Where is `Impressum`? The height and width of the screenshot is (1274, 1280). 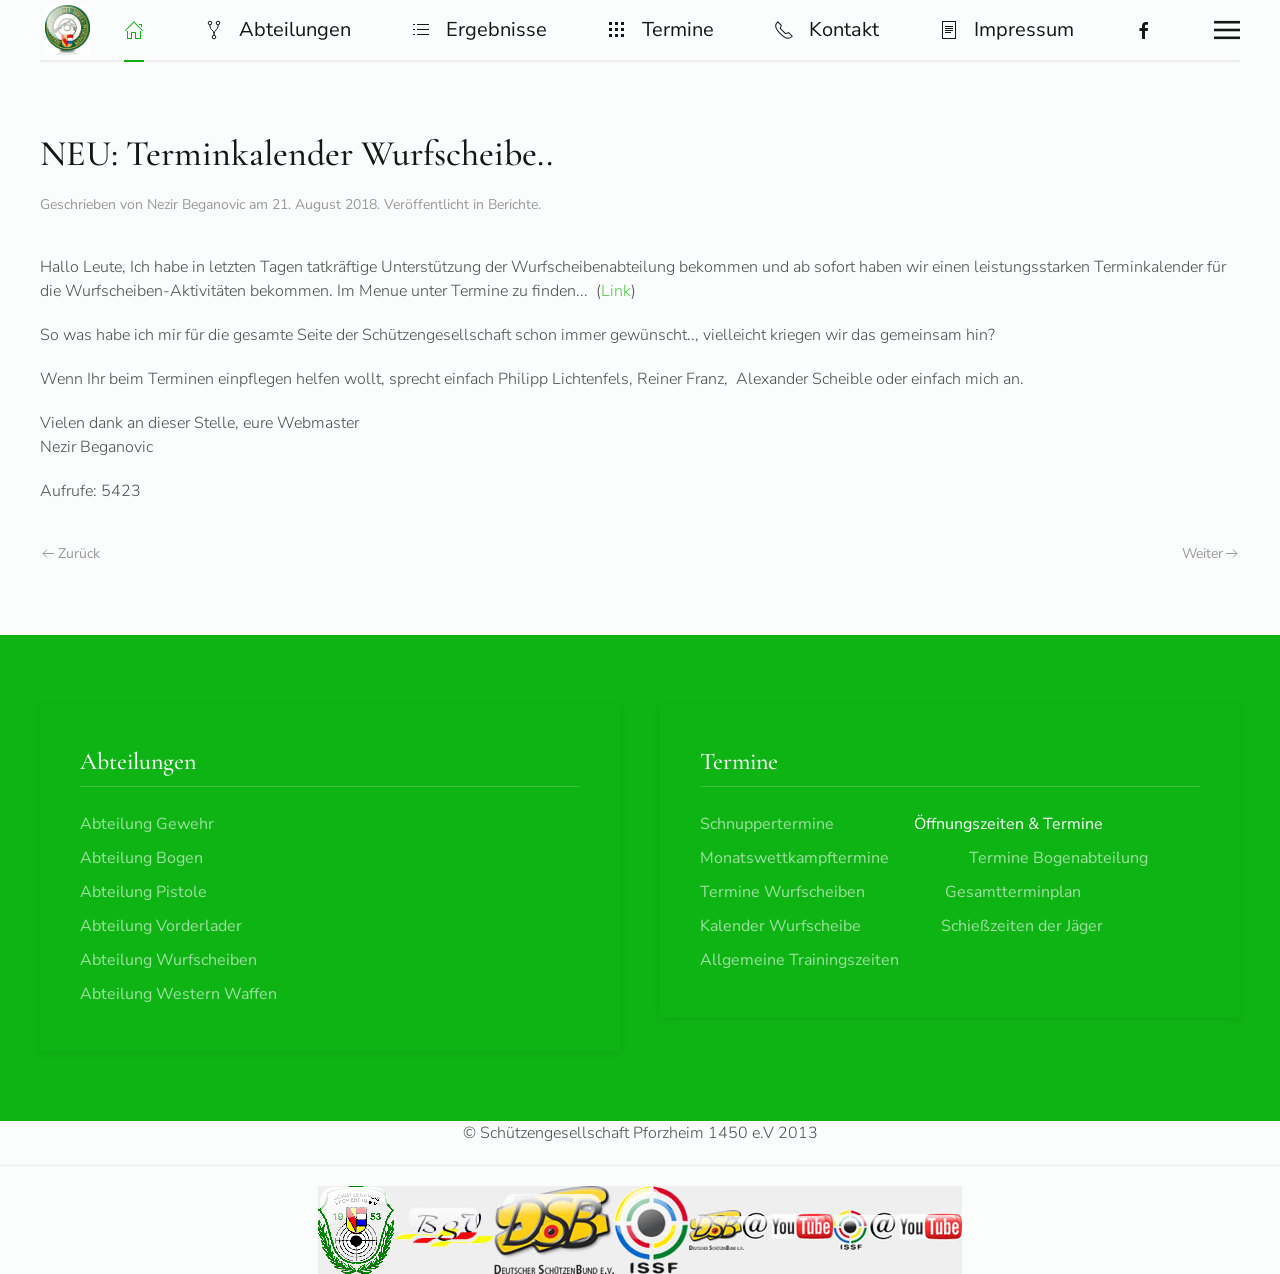 Impressum is located at coordinates (1006, 29).